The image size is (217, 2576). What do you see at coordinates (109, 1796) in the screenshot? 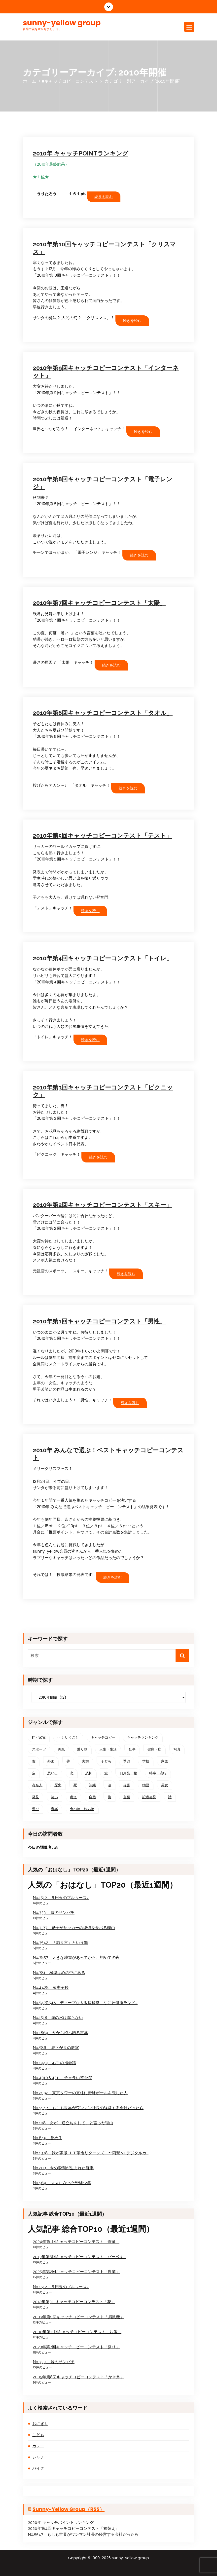
I see `街 [街 (117個の項目)]` at bounding box center [109, 1796].